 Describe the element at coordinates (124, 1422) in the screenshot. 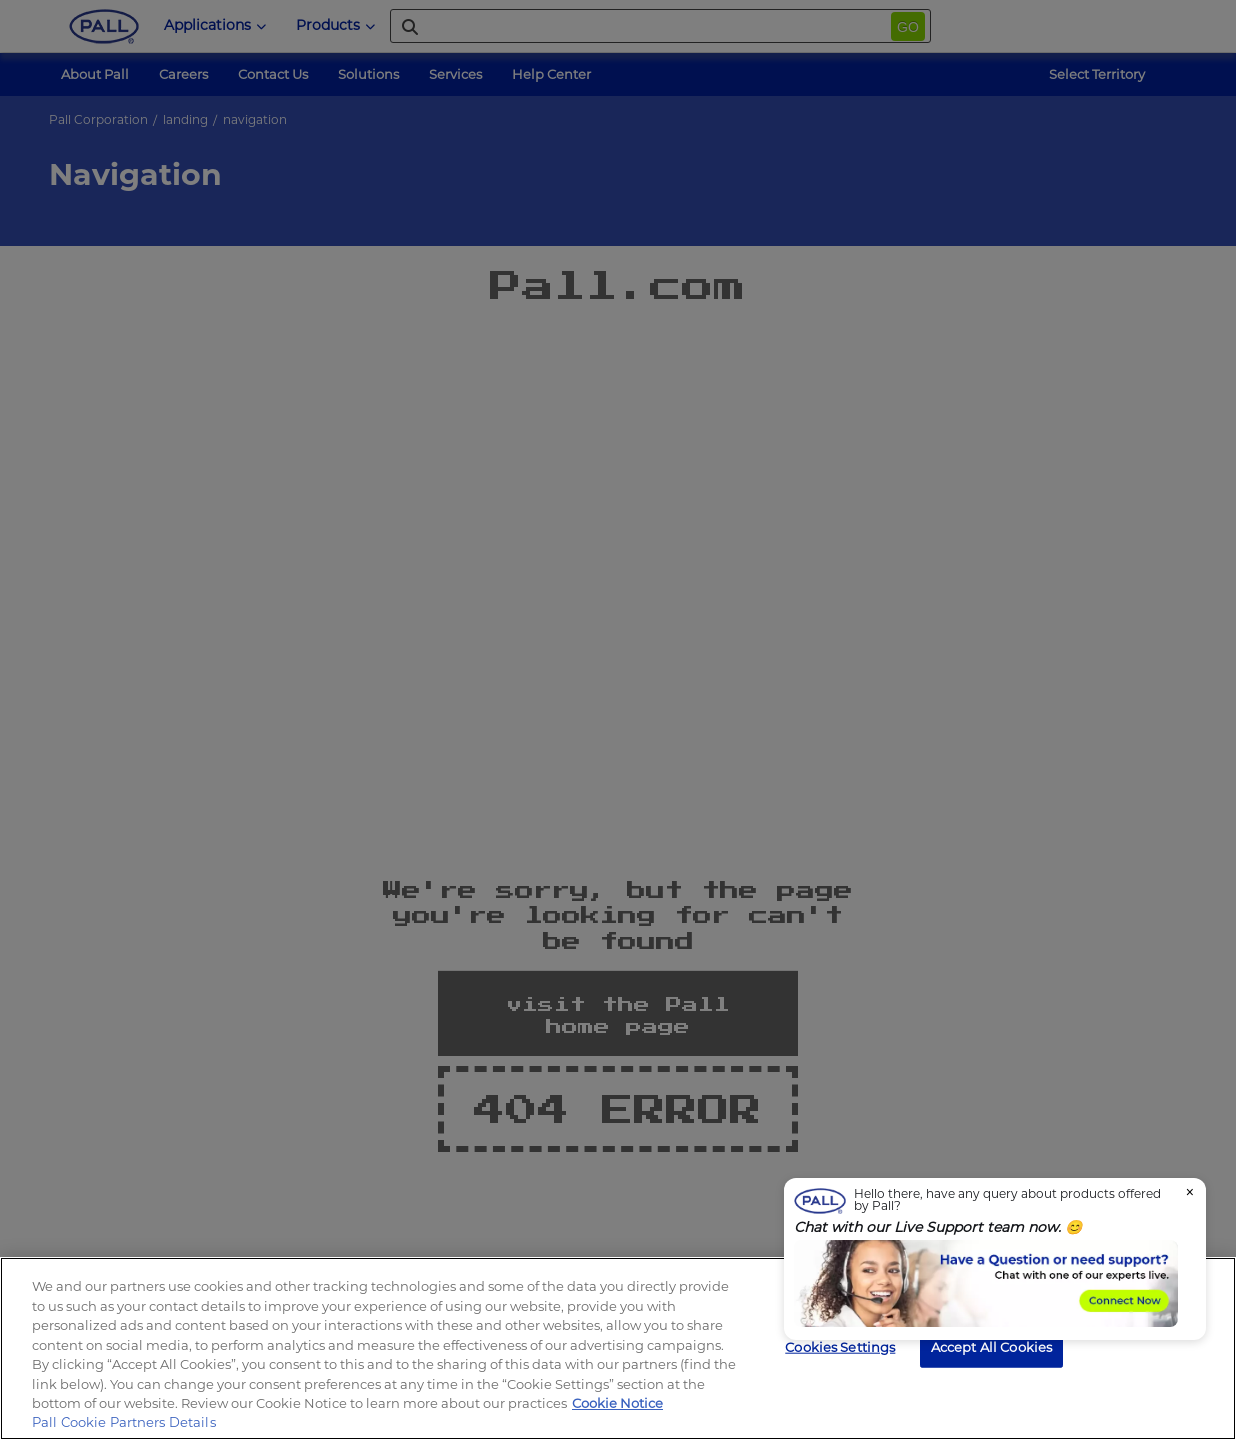

I see `Pall Cookie Partners Details` at that location.